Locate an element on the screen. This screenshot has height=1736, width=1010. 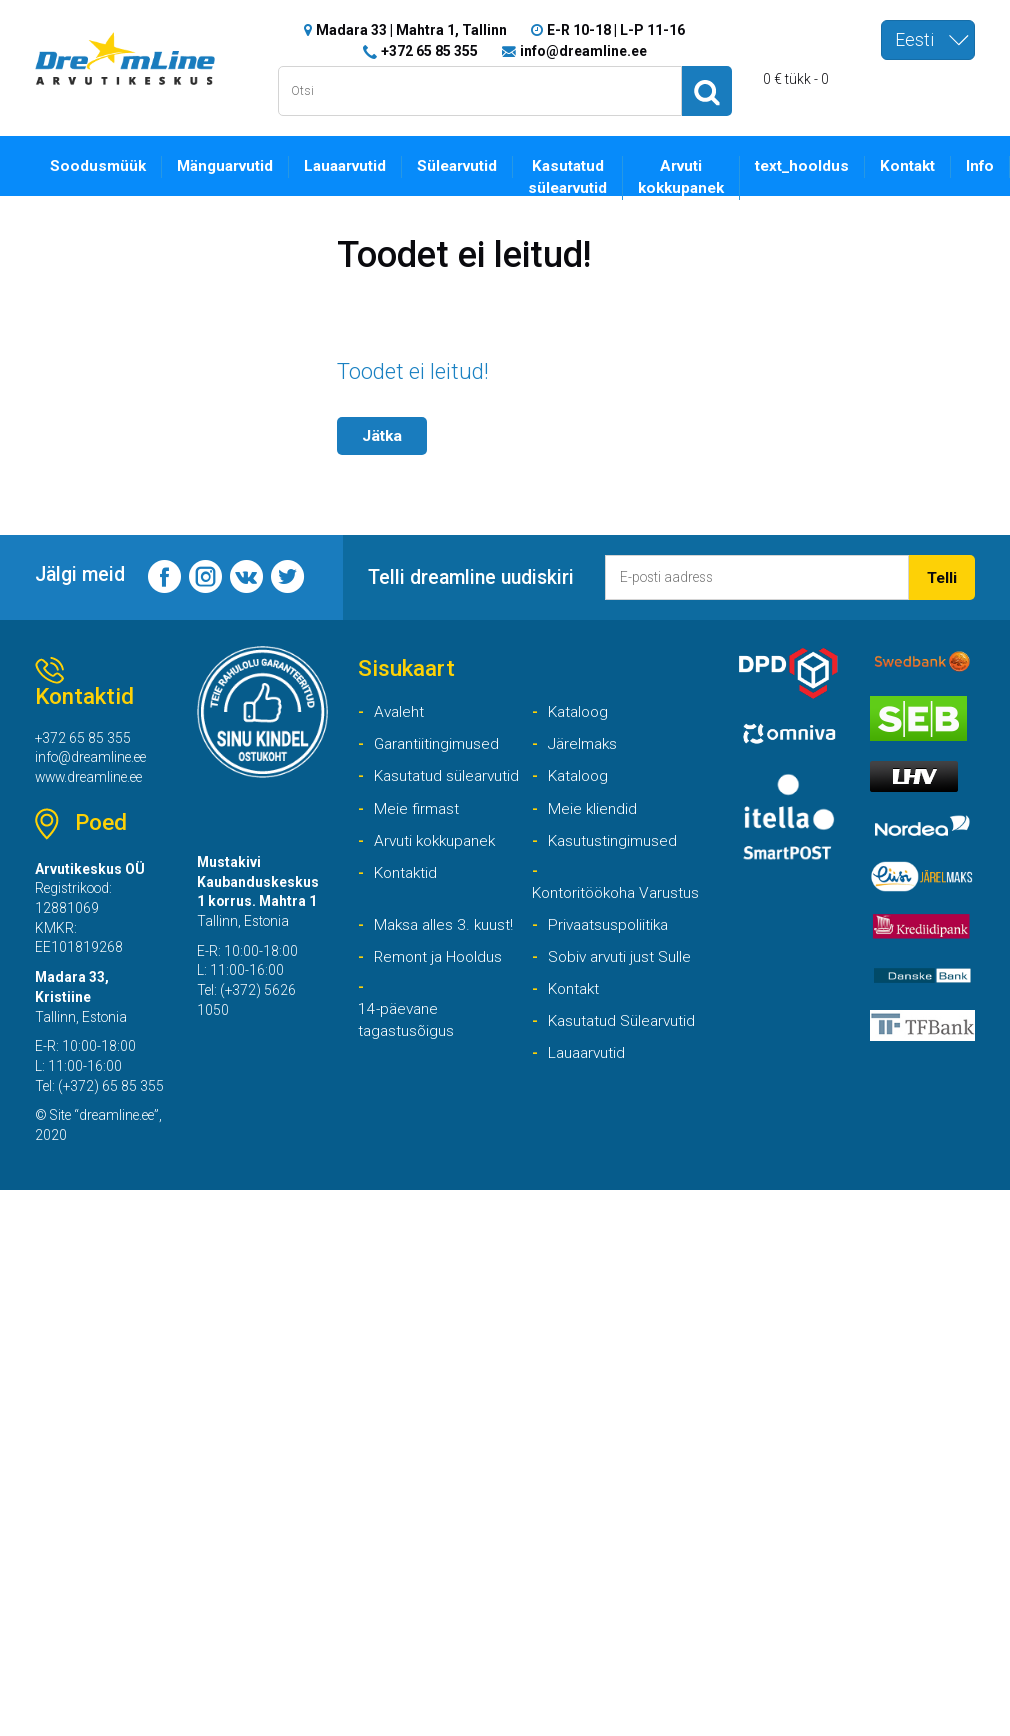
Kataloog is located at coordinates (580, 711).